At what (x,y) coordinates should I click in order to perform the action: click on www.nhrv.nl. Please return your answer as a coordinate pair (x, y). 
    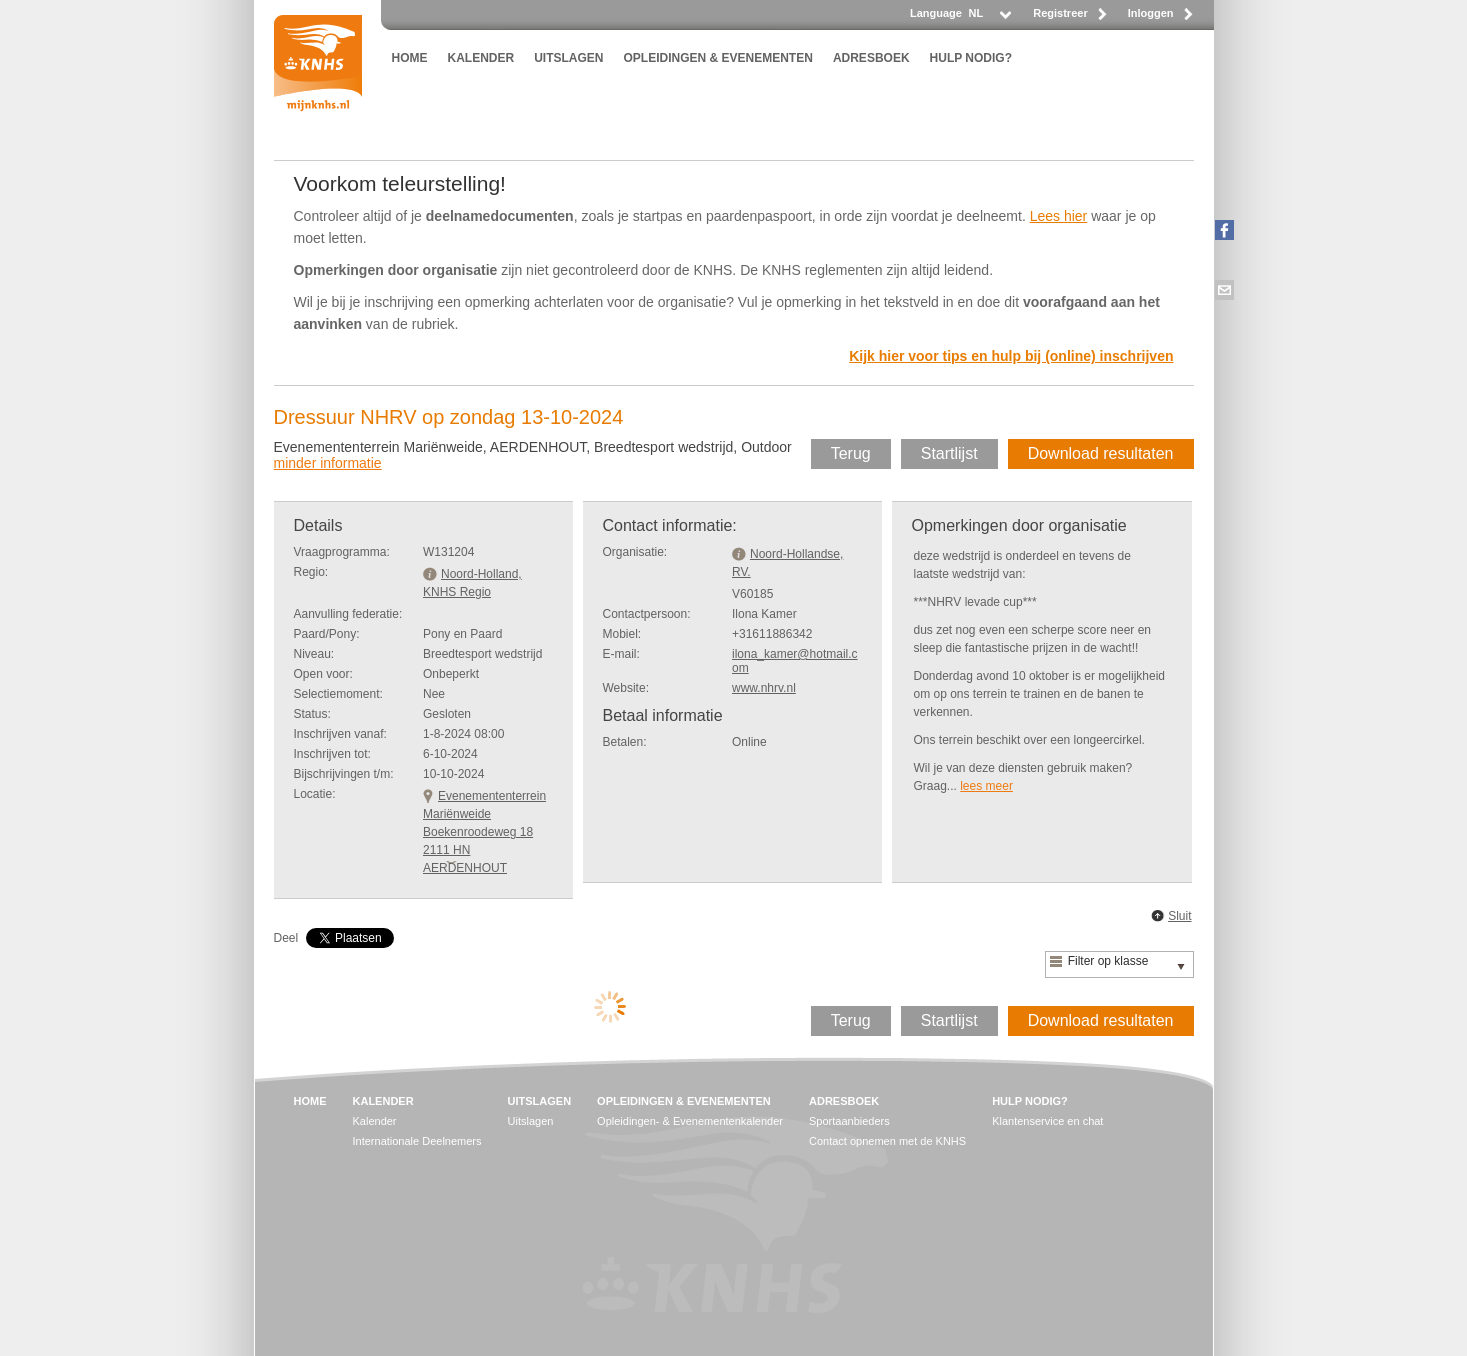
    Looking at the image, I should click on (764, 688).